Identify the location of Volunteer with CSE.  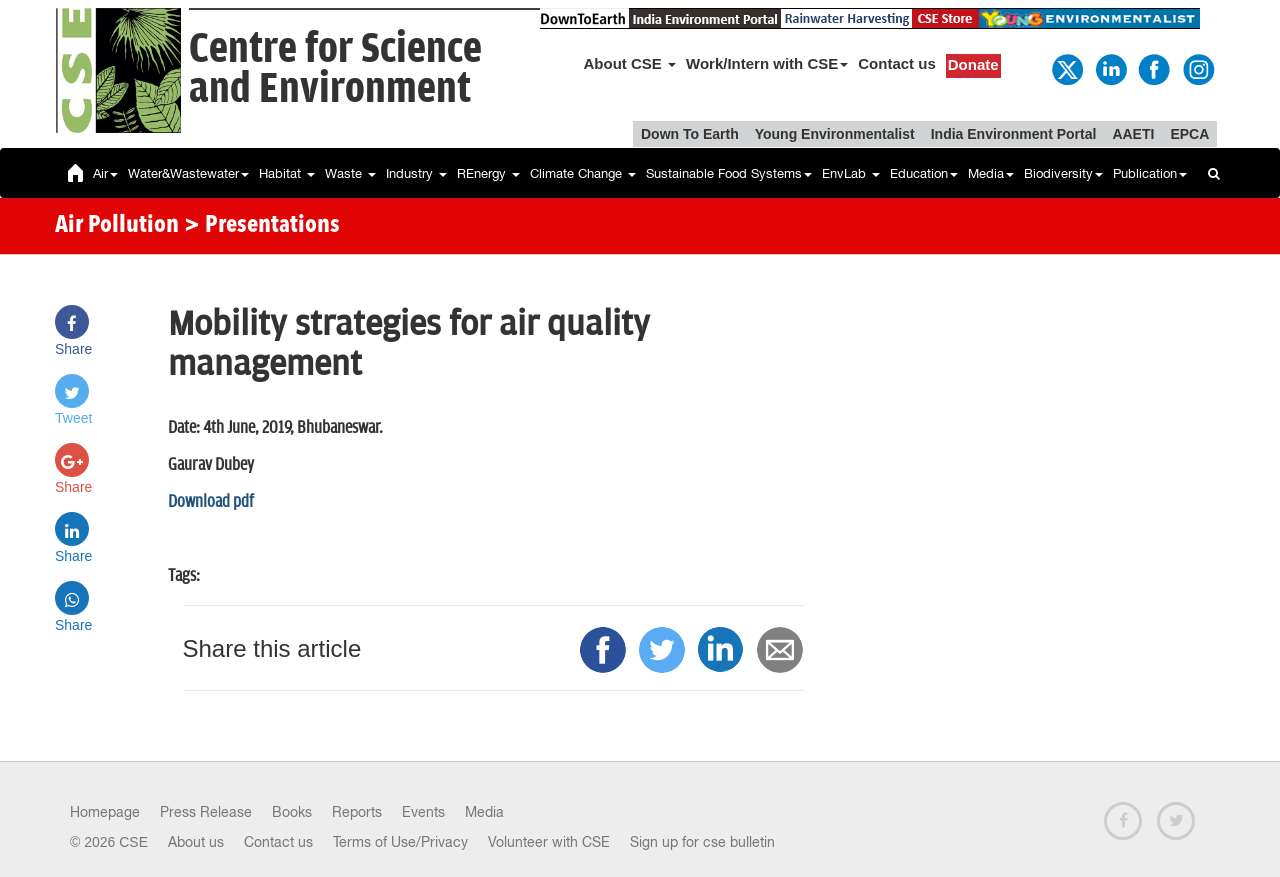
(549, 842).